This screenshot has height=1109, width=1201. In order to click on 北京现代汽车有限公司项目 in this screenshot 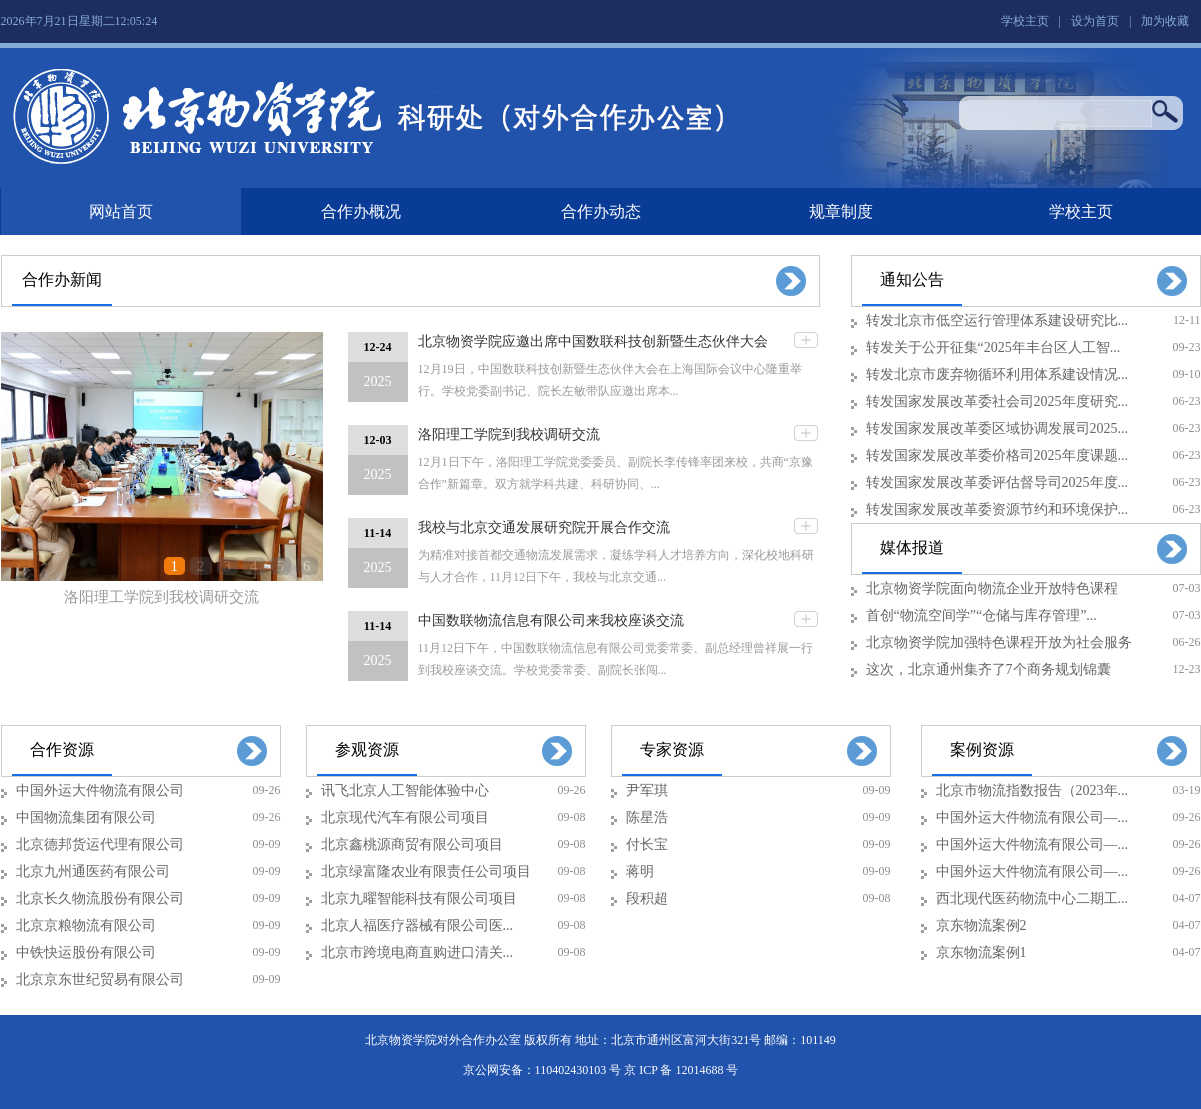, I will do `click(405, 817)`.